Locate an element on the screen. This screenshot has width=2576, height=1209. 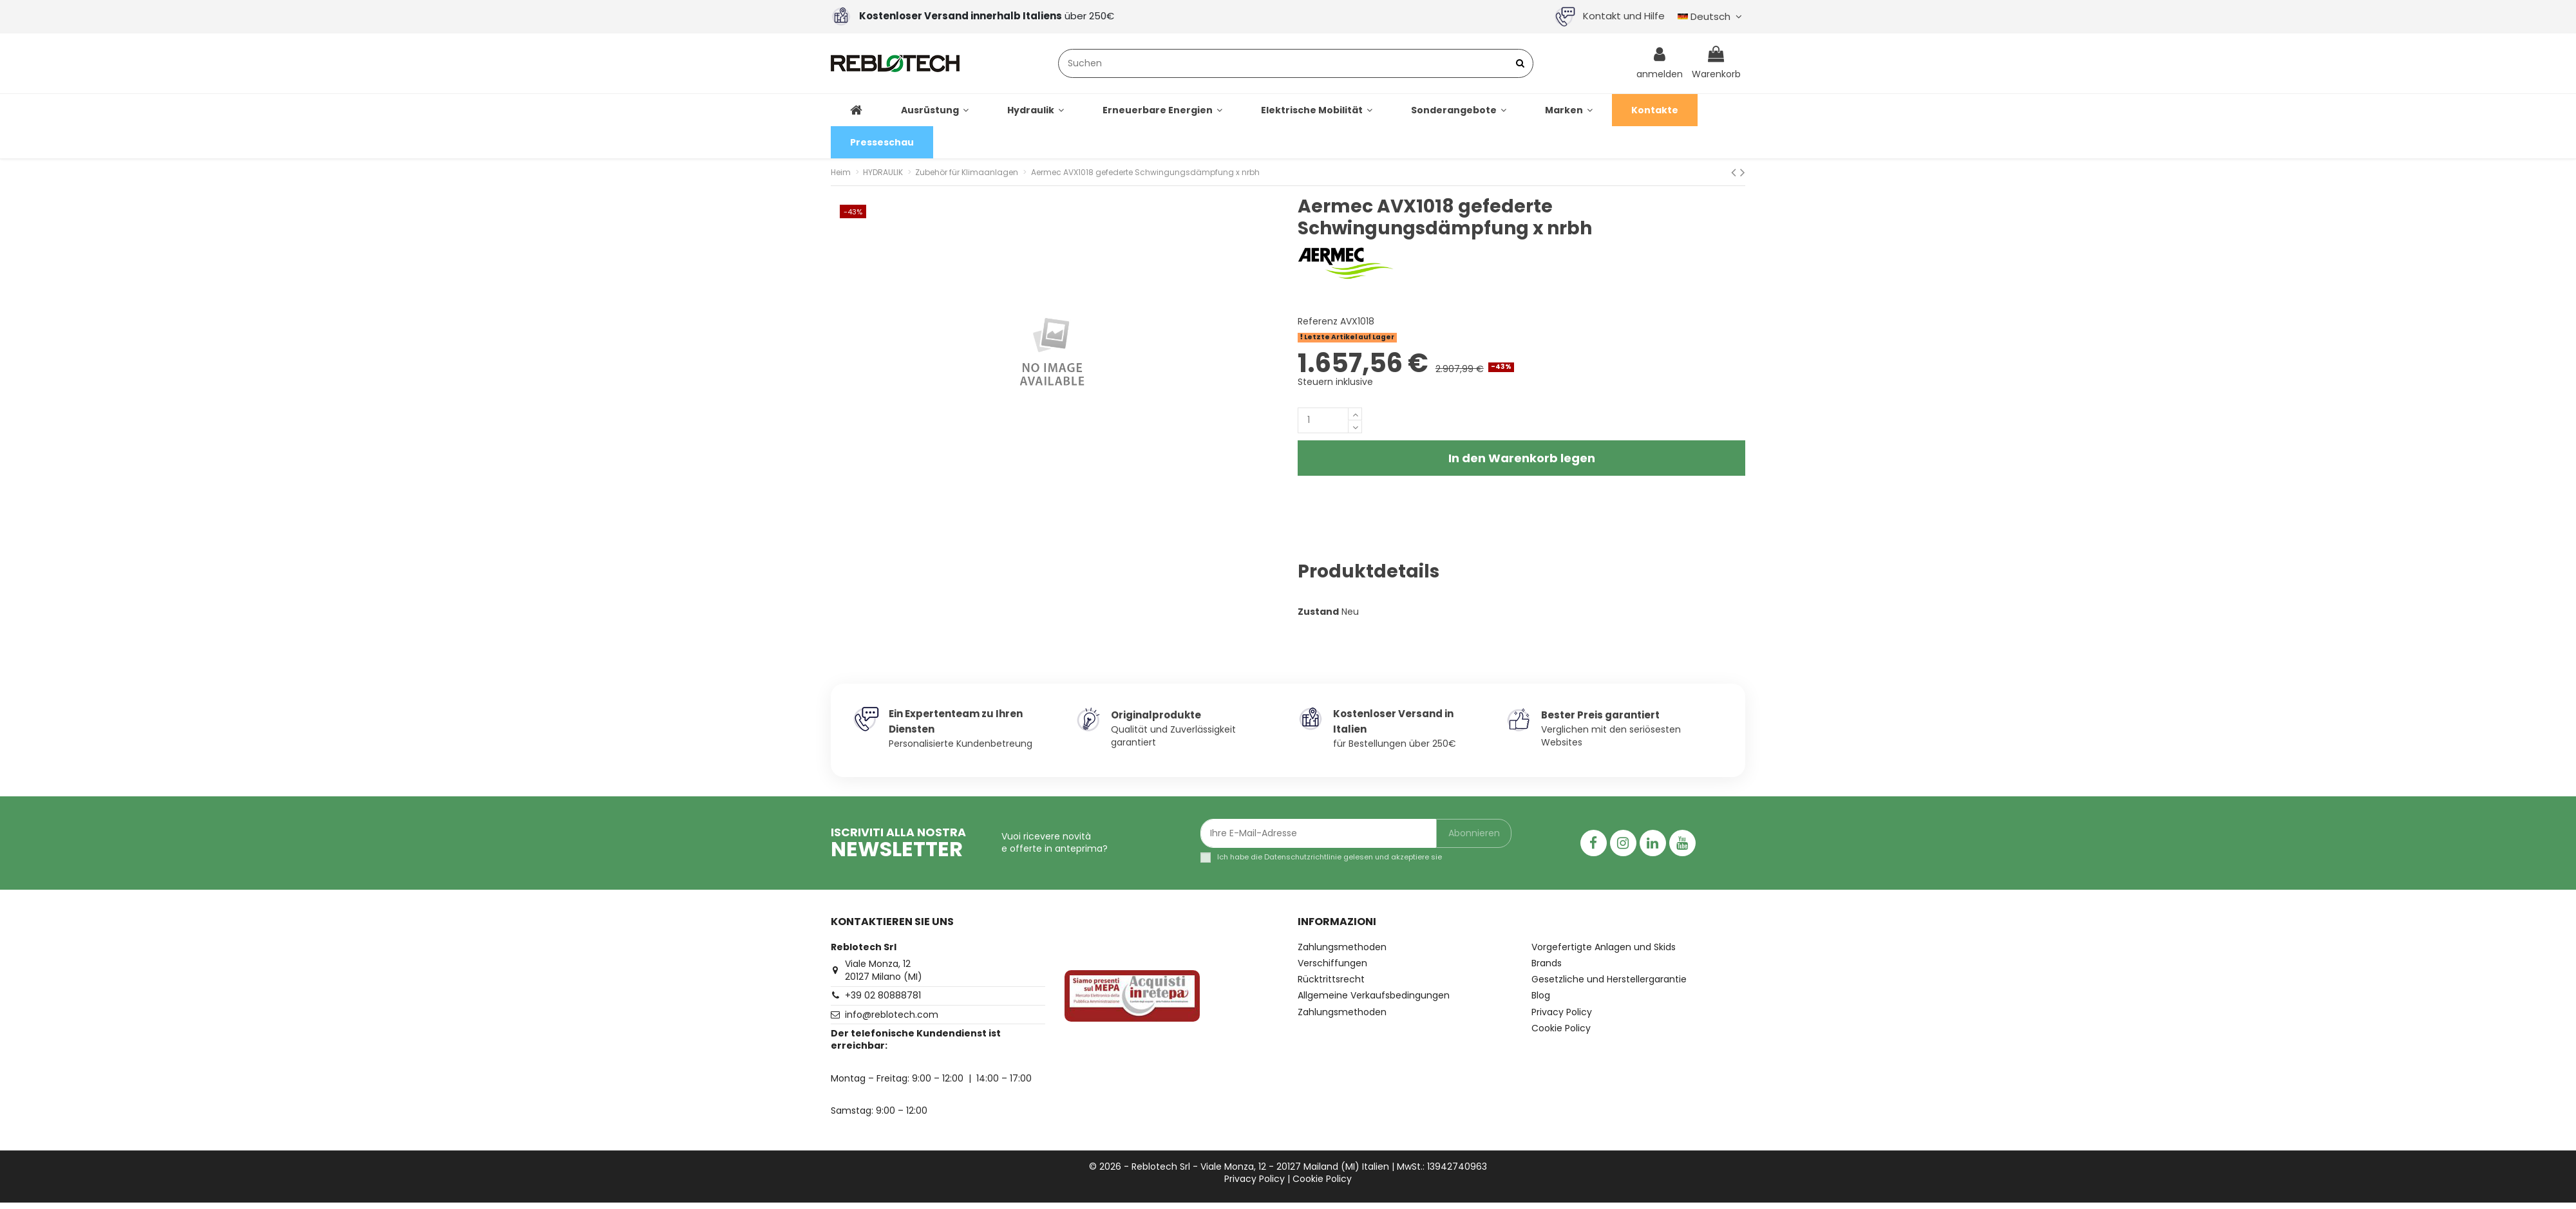
info@reblotech.com is located at coordinates (891, 1014).